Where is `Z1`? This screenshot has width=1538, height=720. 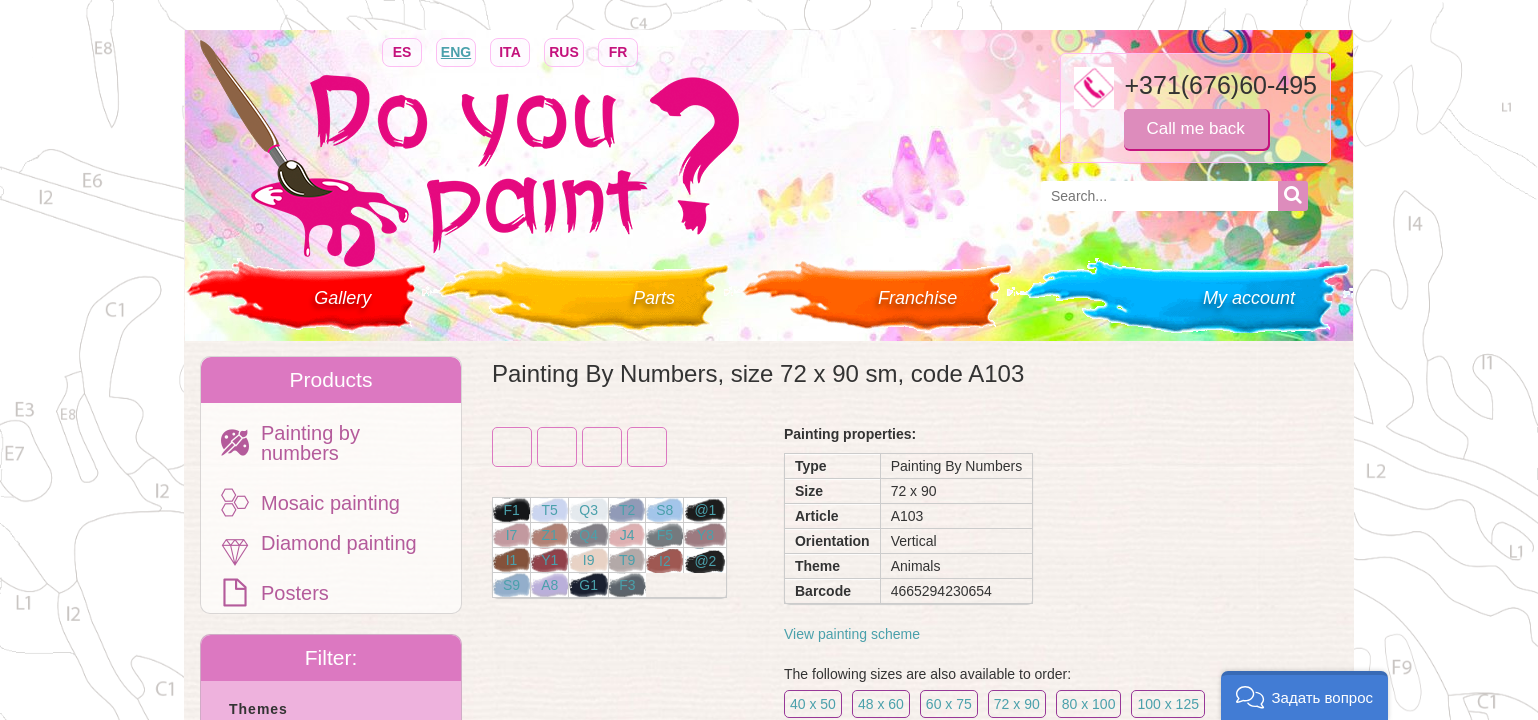
Z1 is located at coordinates (550, 535).